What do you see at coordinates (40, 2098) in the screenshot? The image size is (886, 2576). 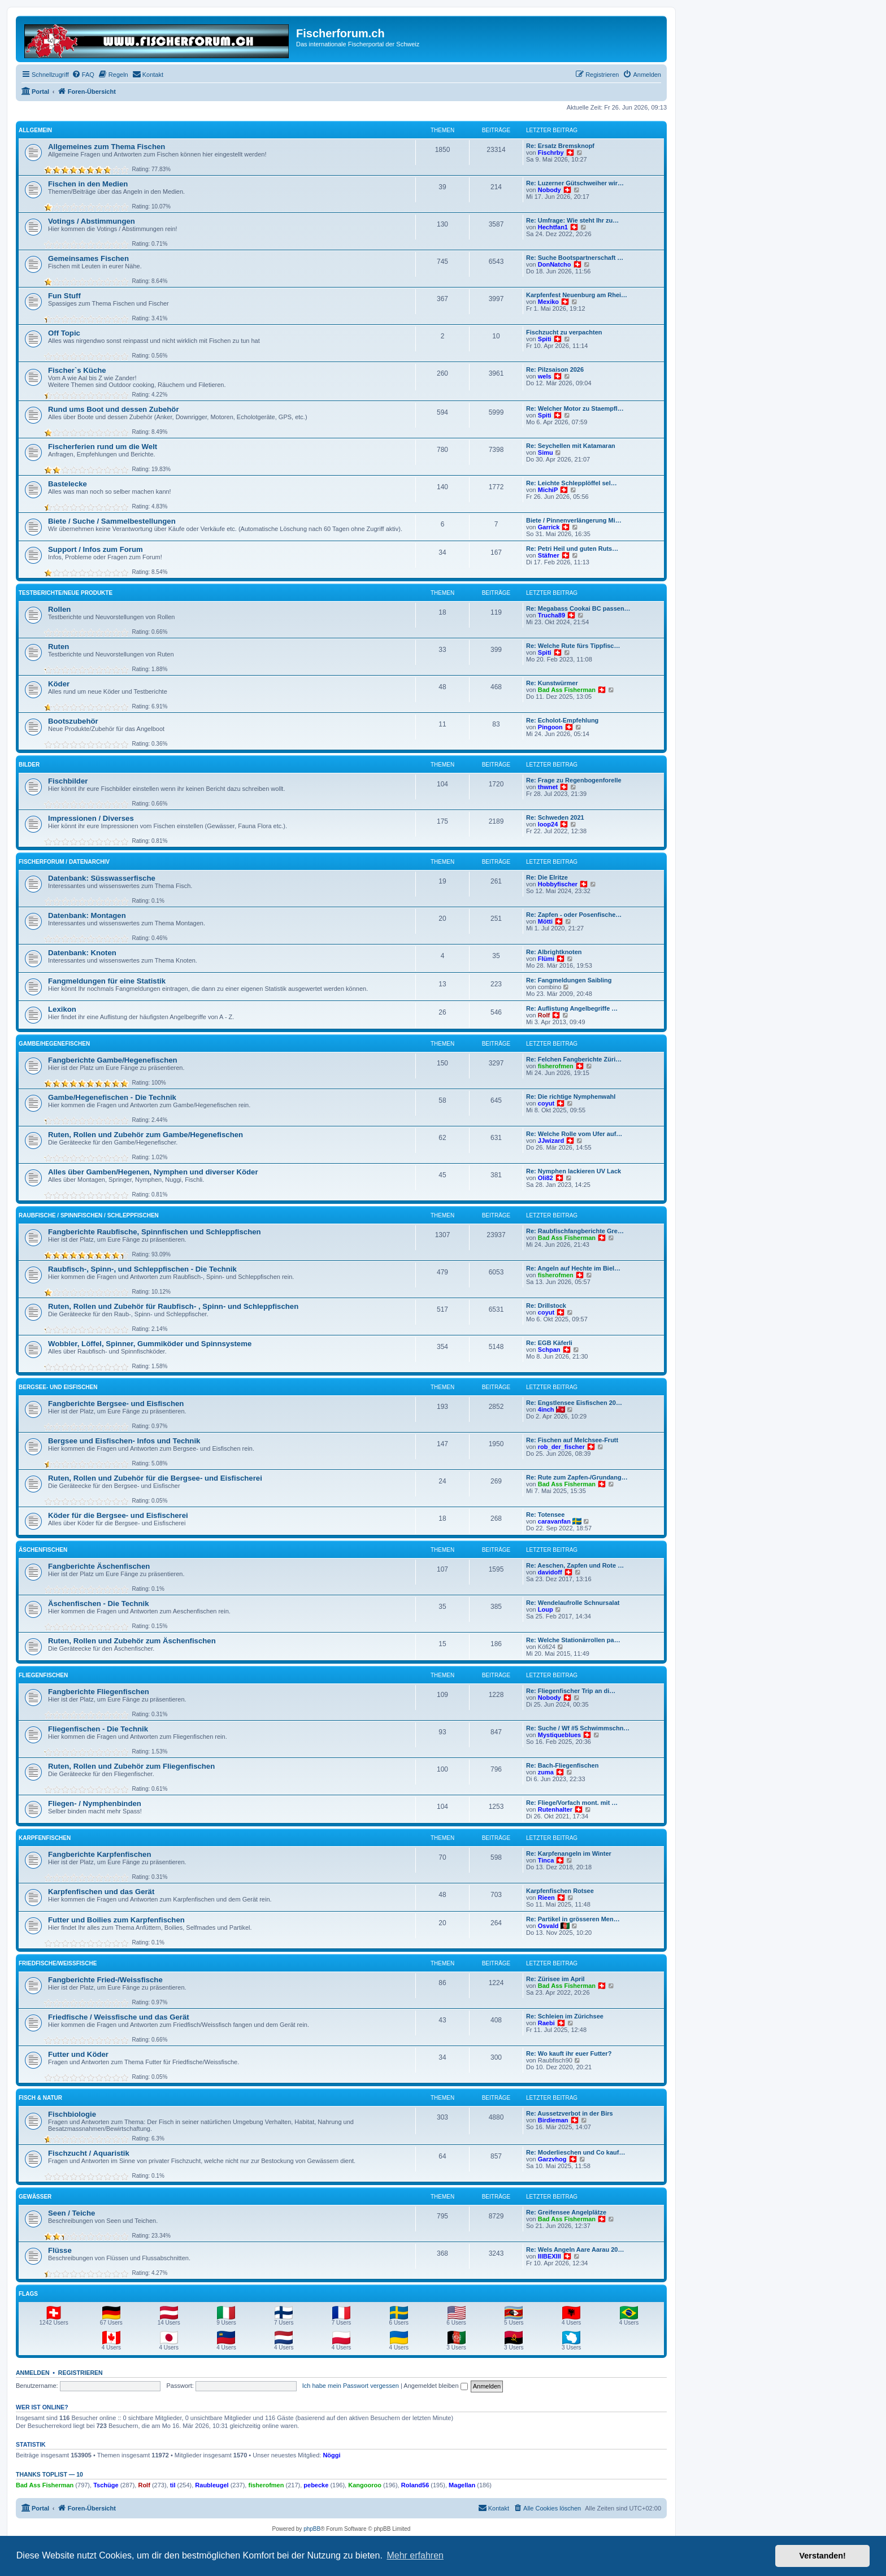 I see `Fisch & Natur` at bounding box center [40, 2098].